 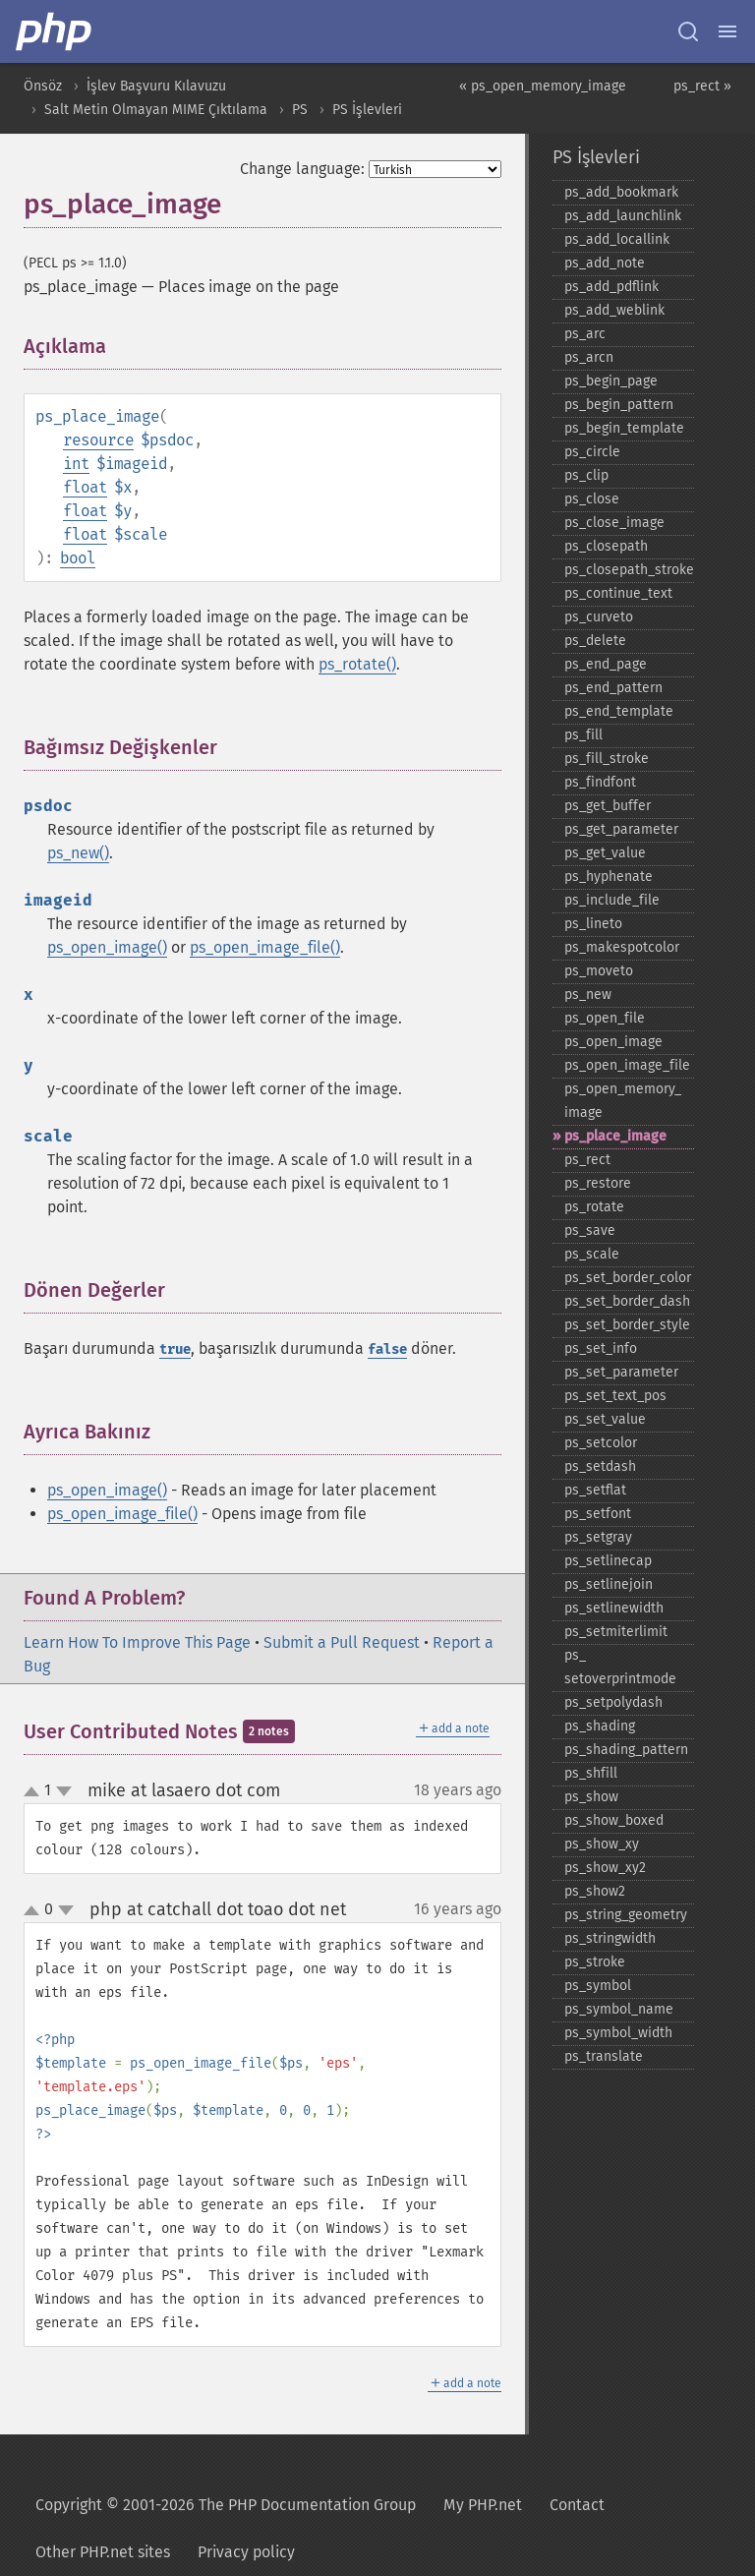 What do you see at coordinates (627, 1301) in the screenshot?
I see `ps_​set_​border_​dash` at bounding box center [627, 1301].